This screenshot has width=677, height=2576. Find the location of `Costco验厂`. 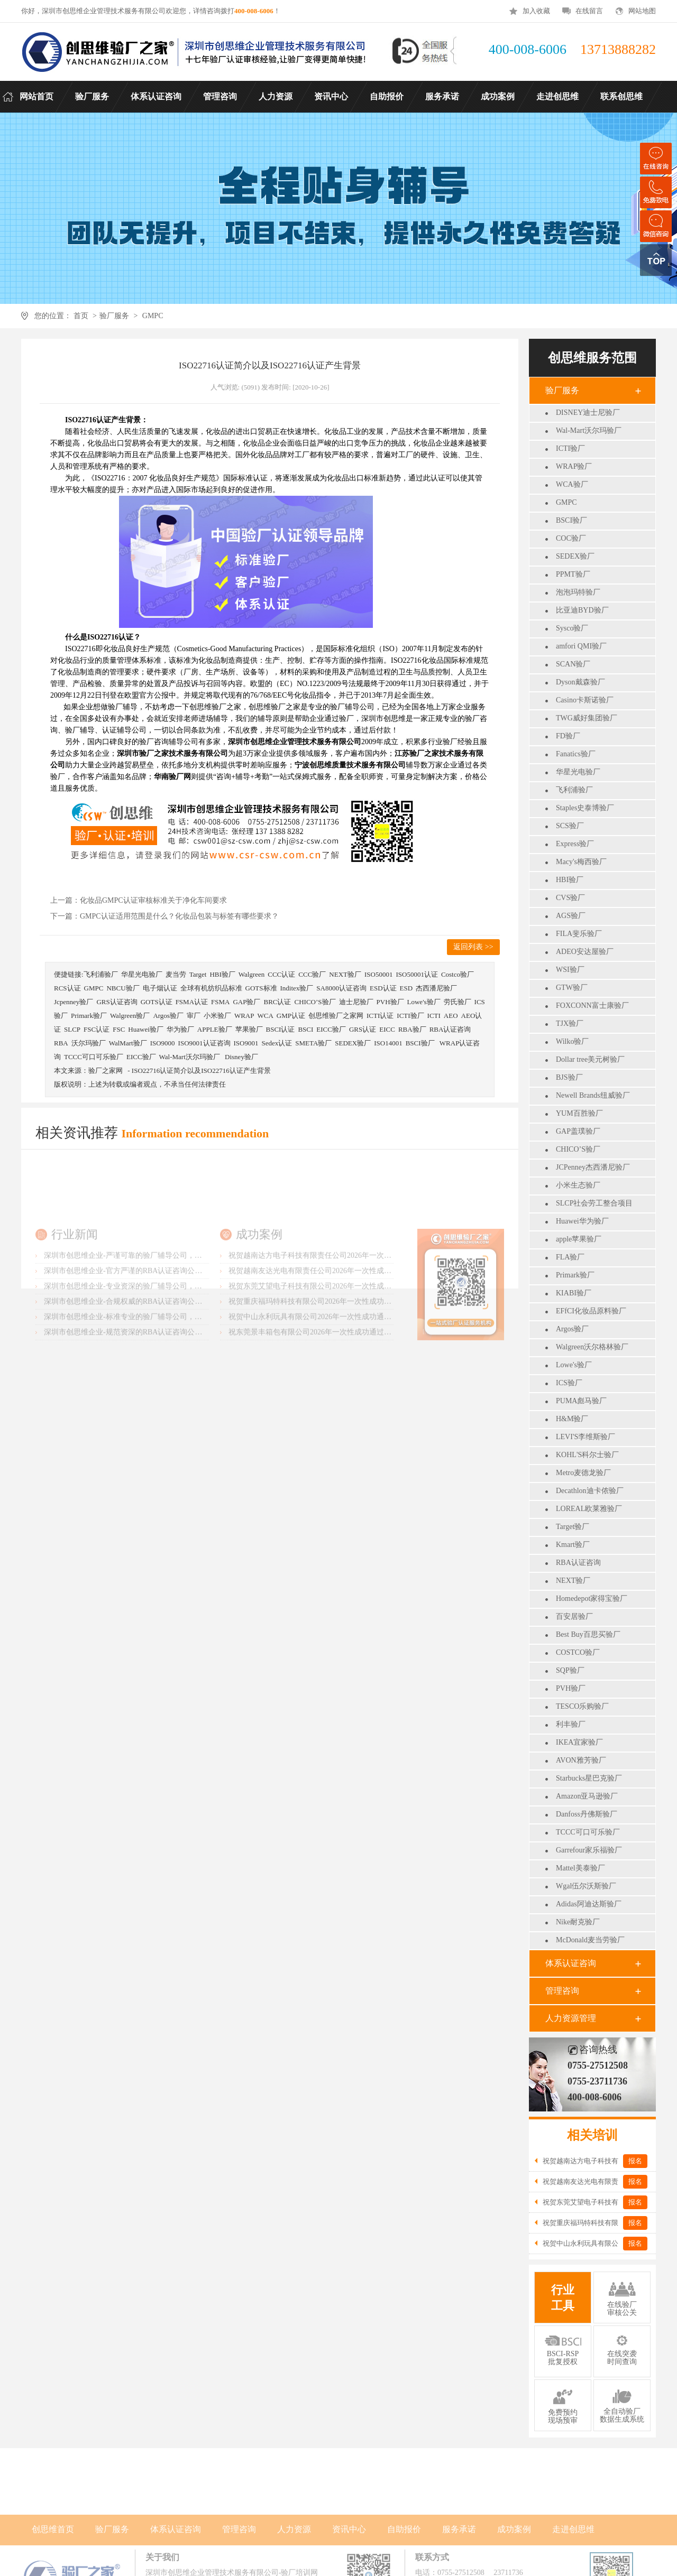

Costco验厂 is located at coordinates (457, 974).